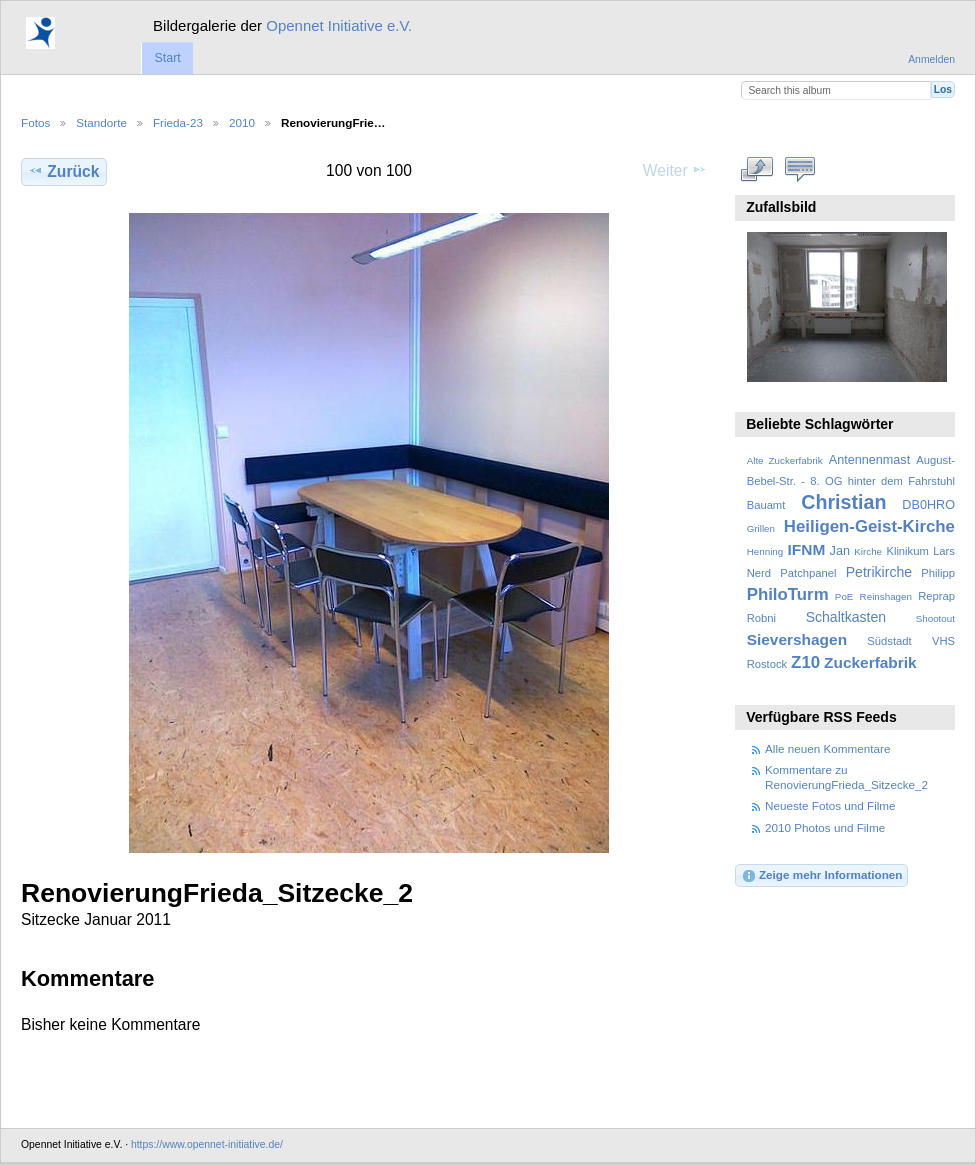 The height and width of the screenshot is (1165, 976). What do you see at coordinates (928, 505) in the screenshot?
I see `DB0HRO` at bounding box center [928, 505].